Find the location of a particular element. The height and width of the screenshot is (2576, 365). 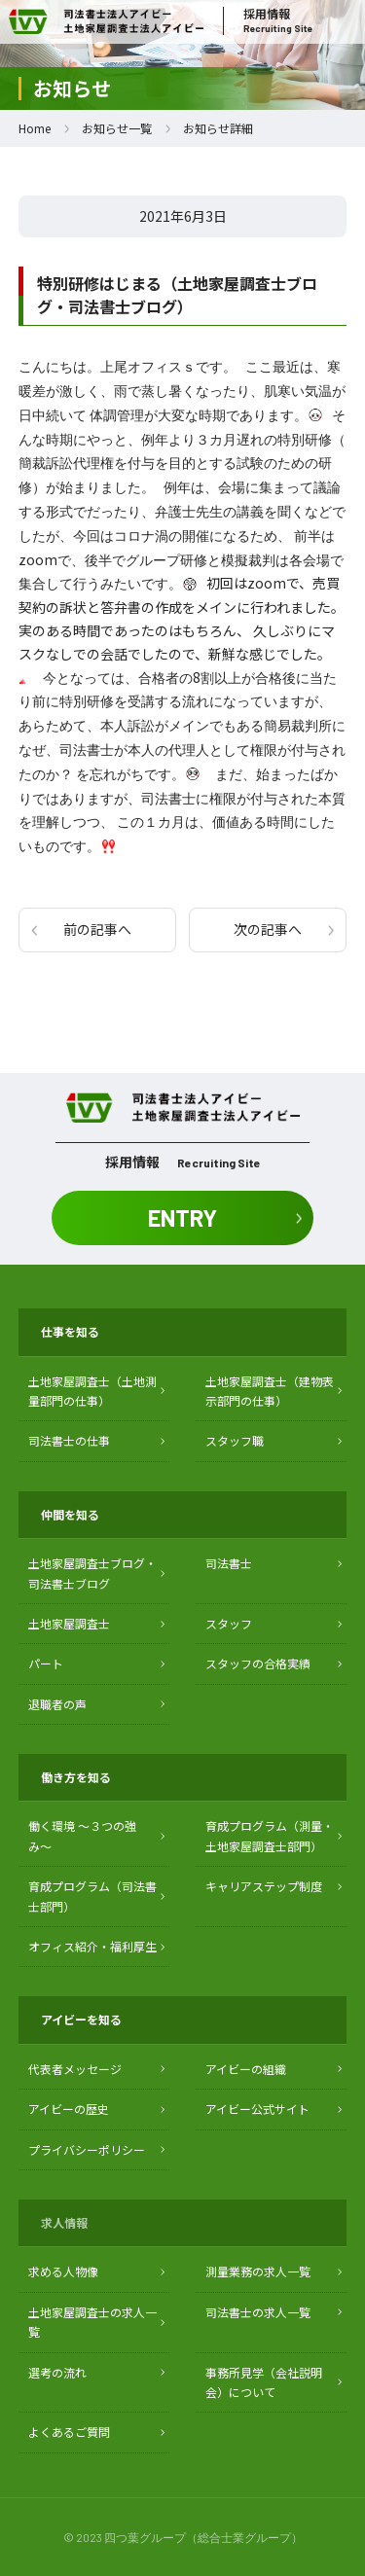

アイビーの組織 is located at coordinates (245, 2068).